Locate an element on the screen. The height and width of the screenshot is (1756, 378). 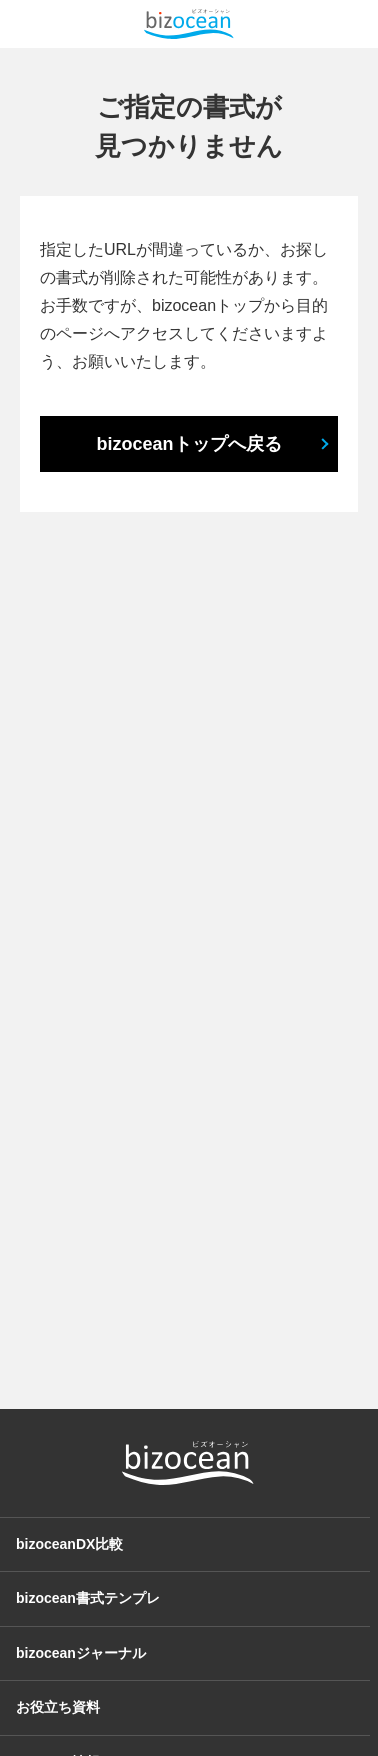
bizoceanジャーナル is located at coordinates (81, 1653).